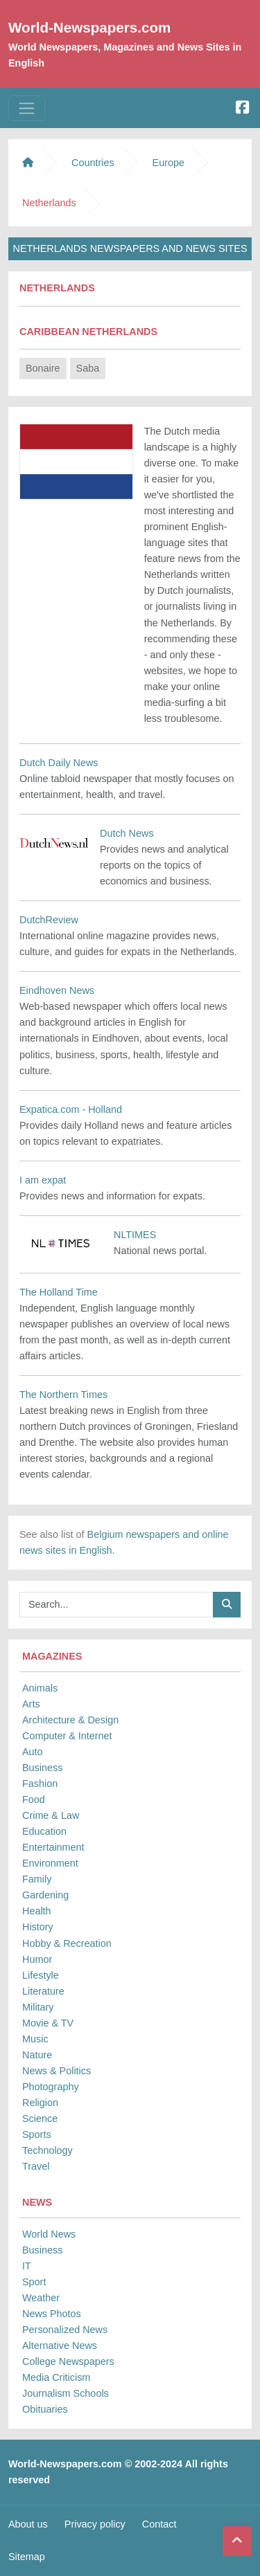 The width and height of the screenshot is (260, 2576). I want to click on Sitemap, so click(26, 2556).